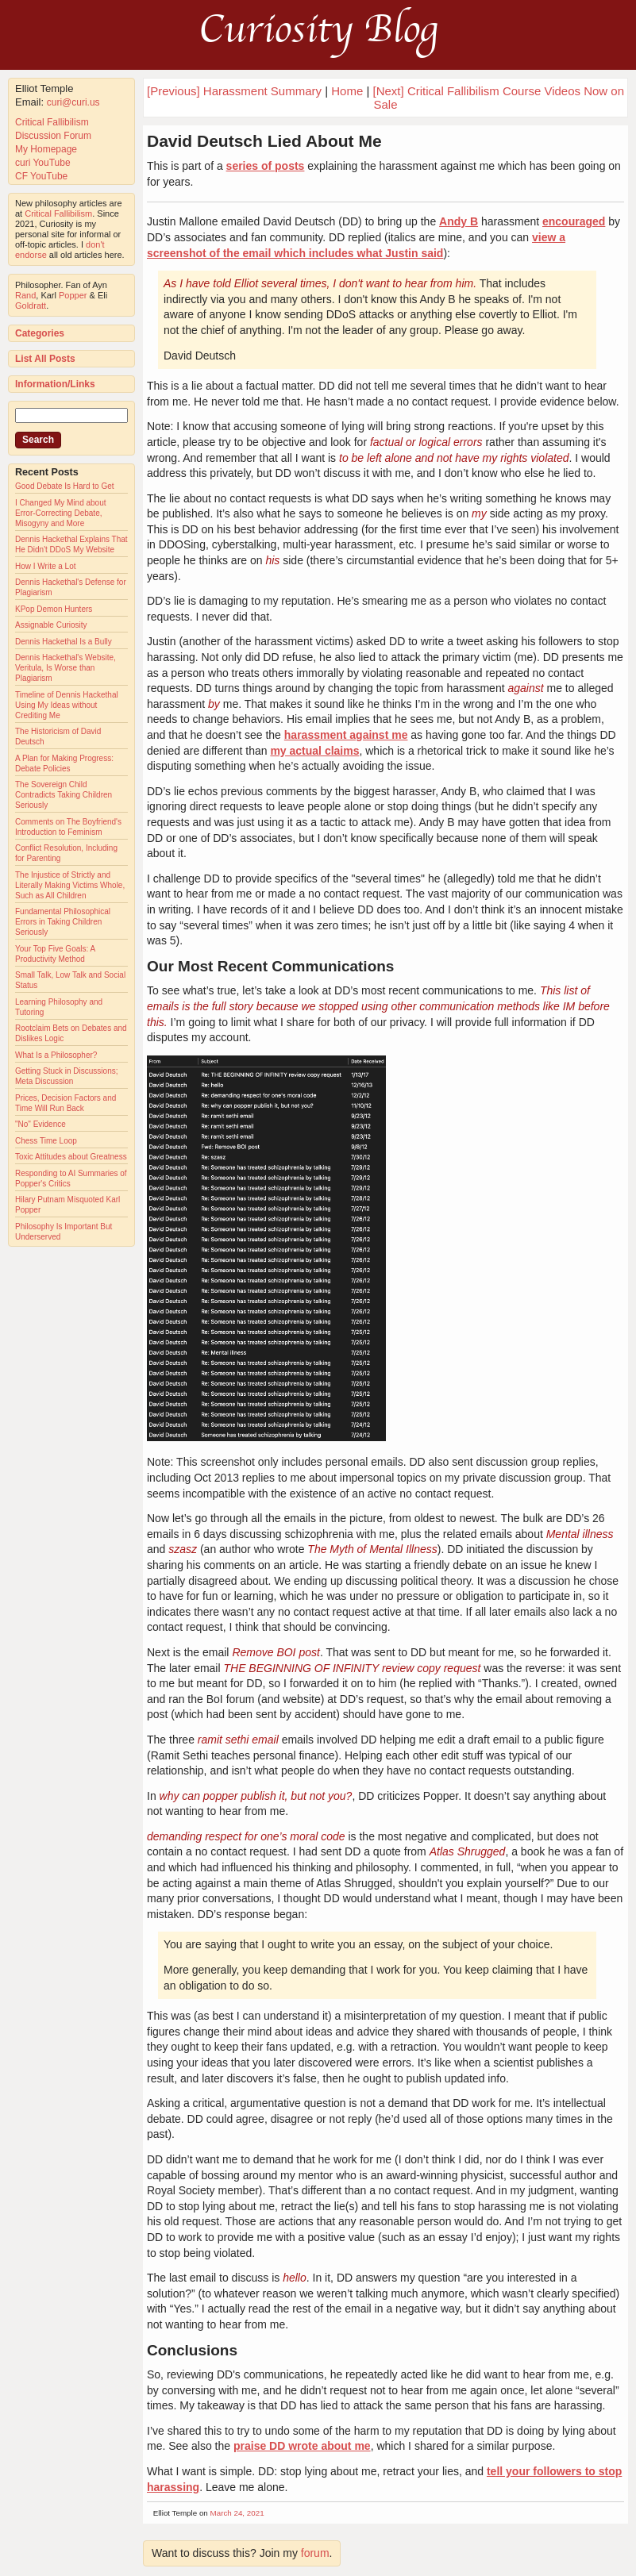 This screenshot has width=636, height=2576. What do you see at coordinates (265, 166) in the screenshot?
I see `series of posts` at bounding box center [265, 166].